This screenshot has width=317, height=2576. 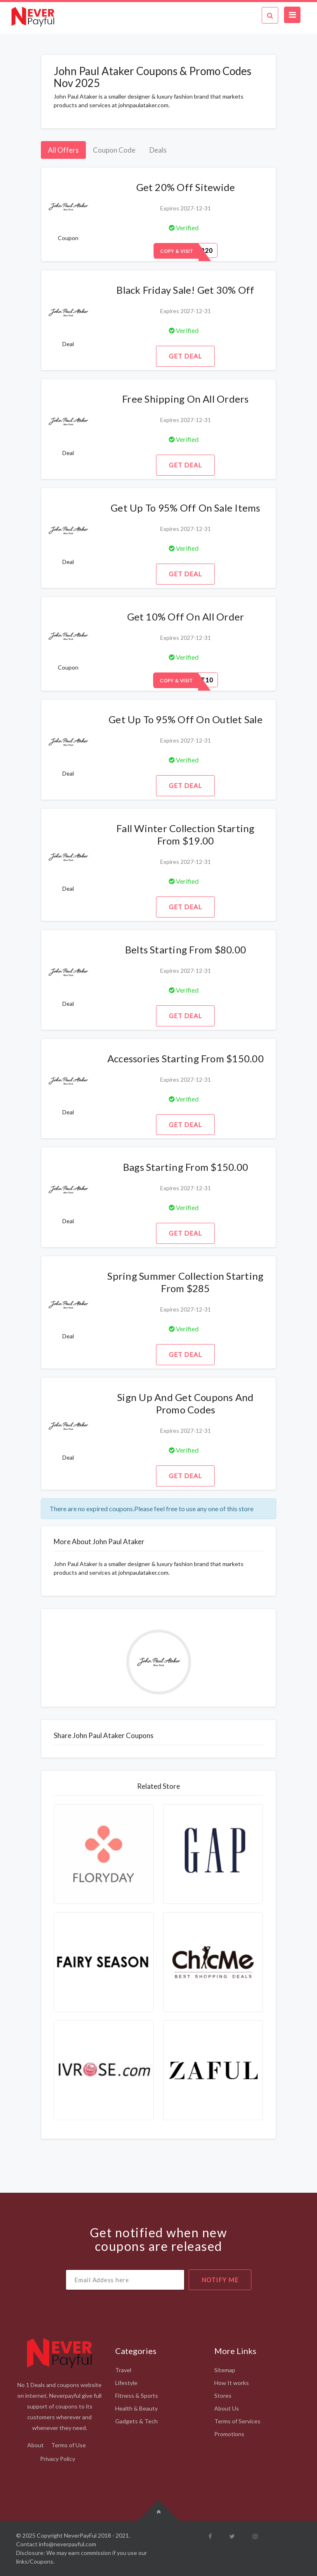 What do you see at coordinates (68, 2445) in the screenshot?
I see `Terms of Use` at bounding box center [68, 2445].